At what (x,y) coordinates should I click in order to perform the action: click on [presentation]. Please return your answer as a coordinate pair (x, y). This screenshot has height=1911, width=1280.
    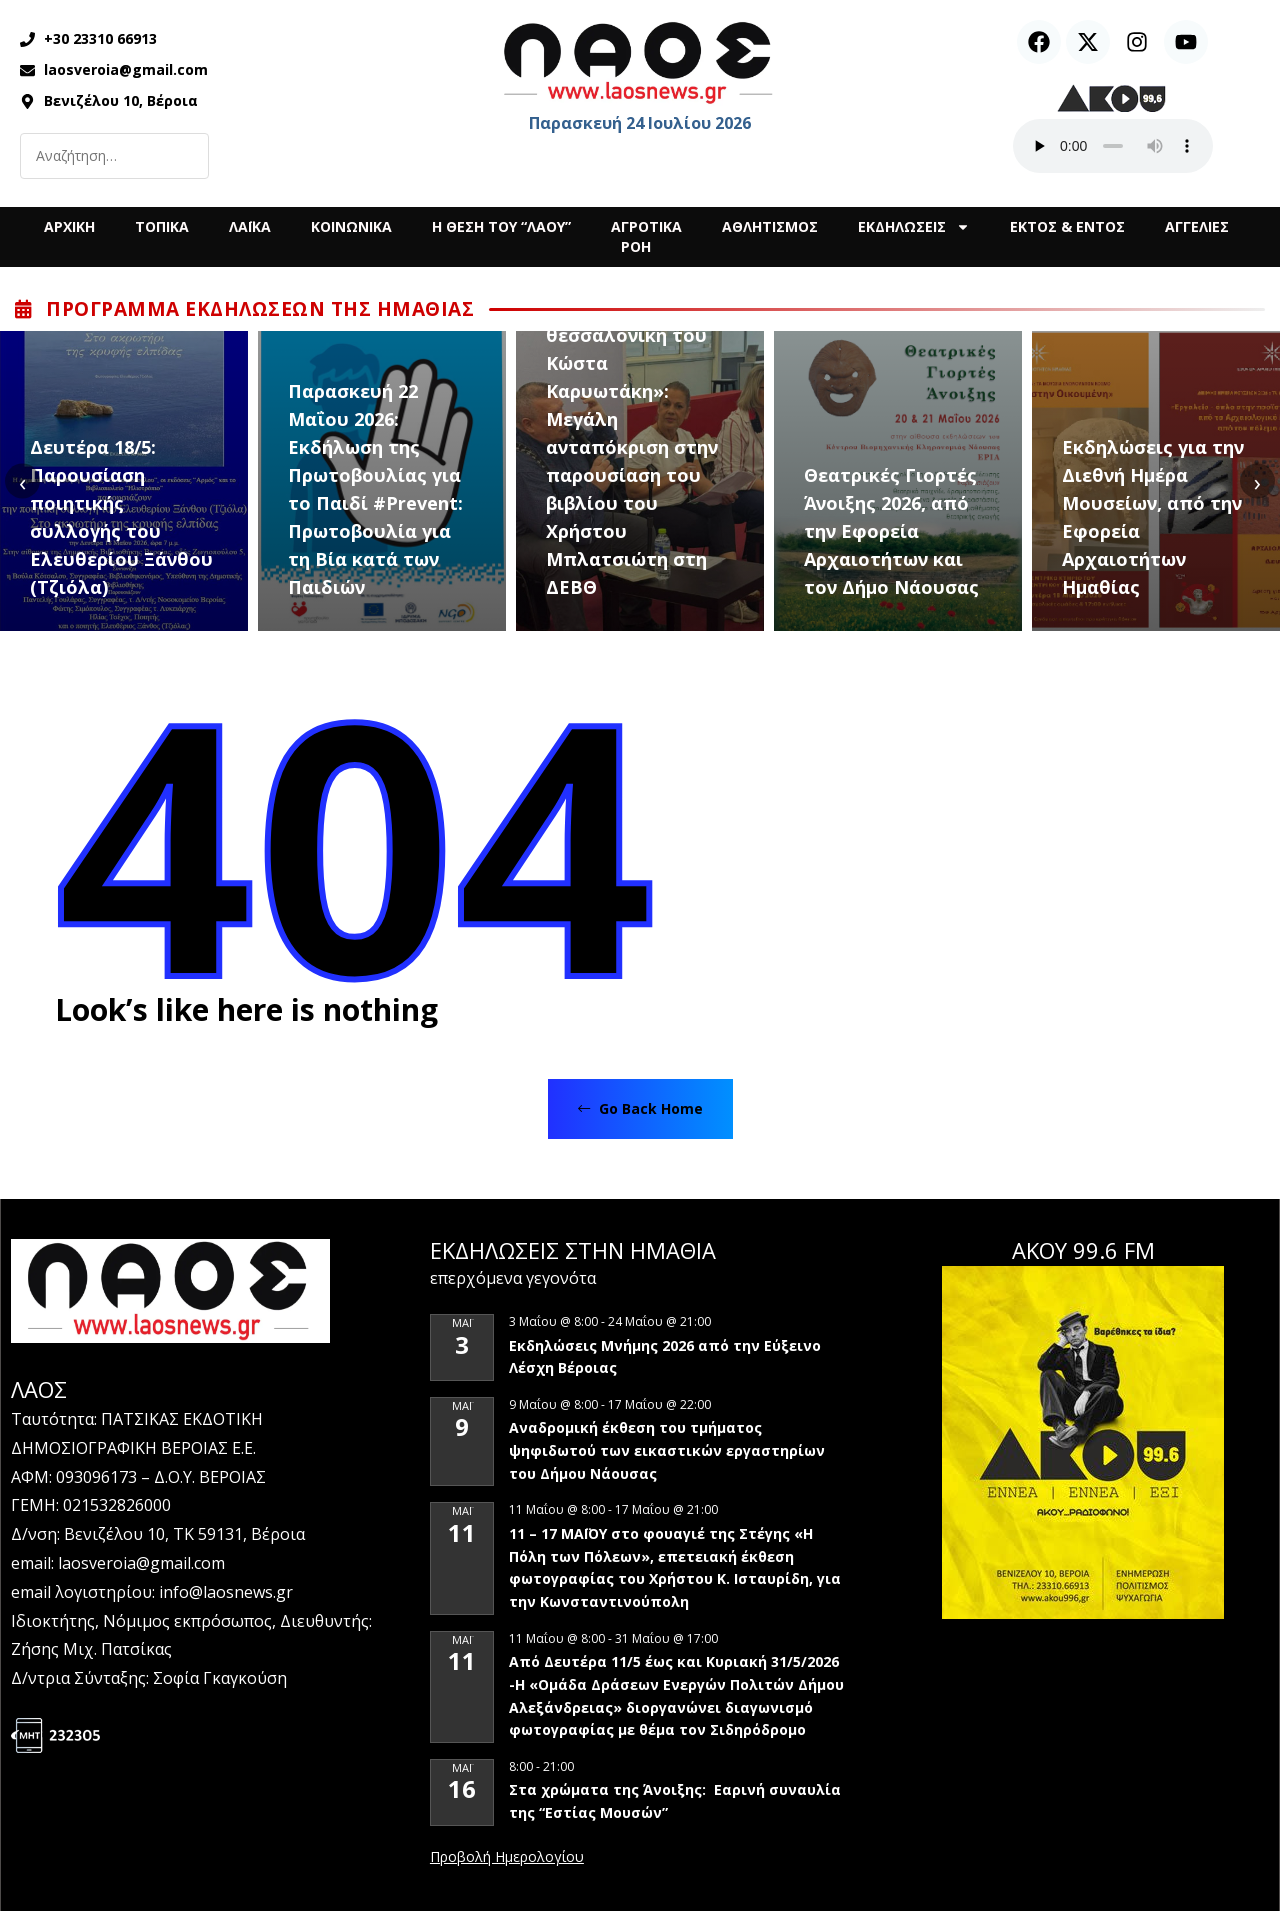
    Looking at the image, I should click on (22, 481).